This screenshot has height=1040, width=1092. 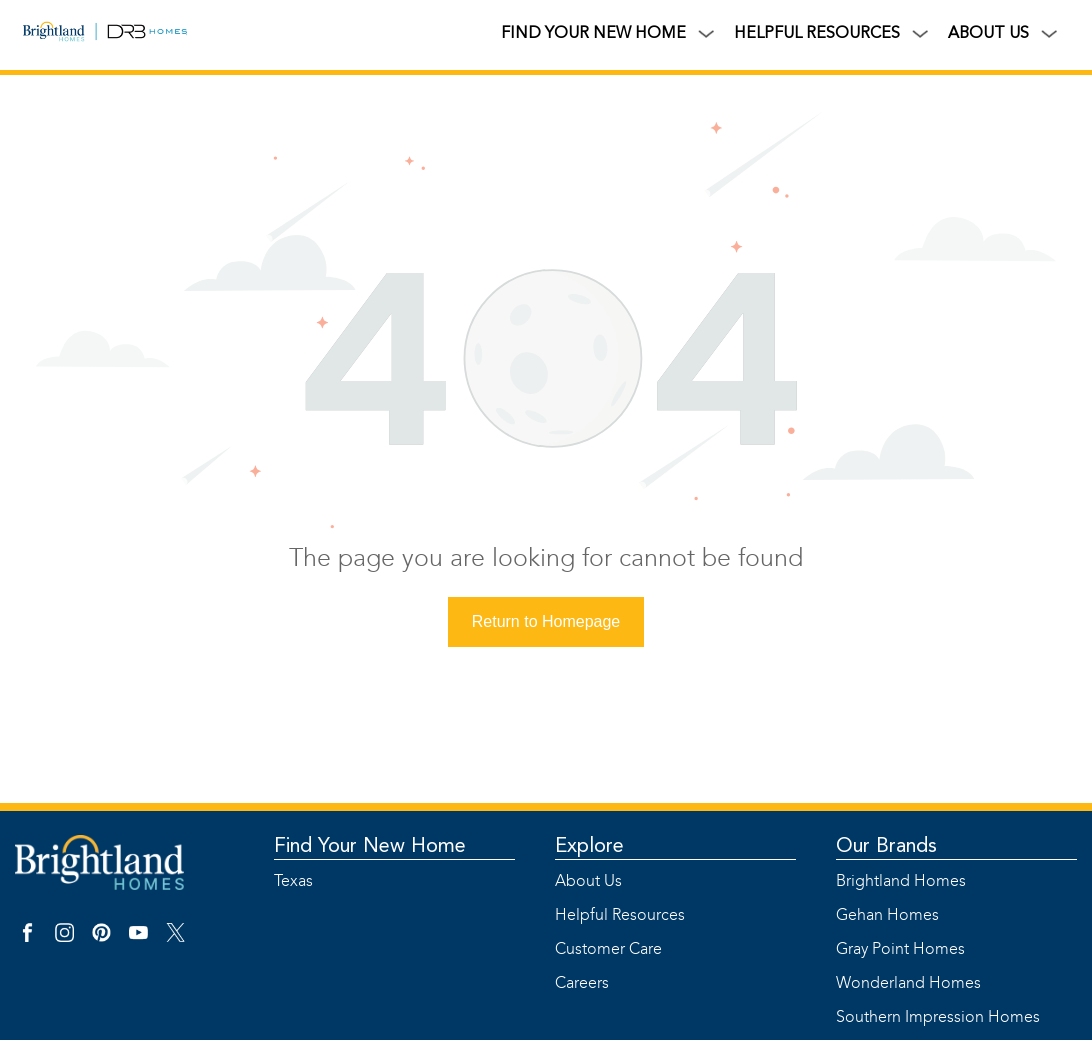 What do you see at coordinates (890, 1018) in the screenshot?
I see `Southern Impression Homes [Link]` at bounding box center [890, 1018].